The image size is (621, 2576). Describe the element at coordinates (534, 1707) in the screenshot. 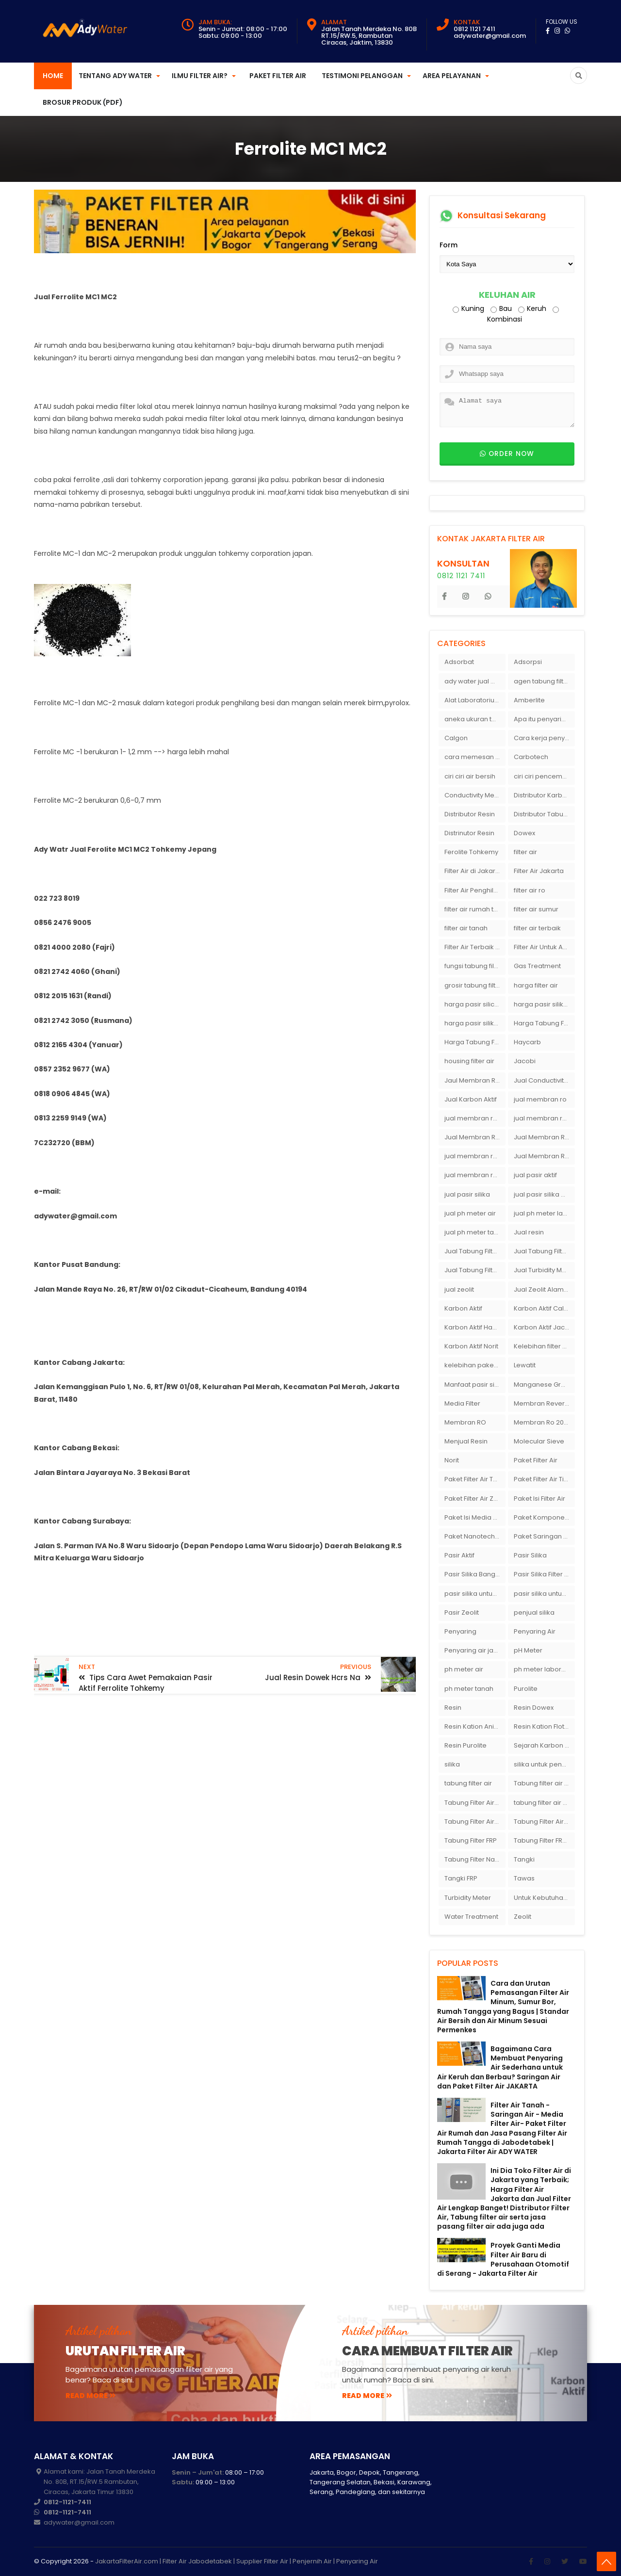

I see `Resin Dowex` at that location.